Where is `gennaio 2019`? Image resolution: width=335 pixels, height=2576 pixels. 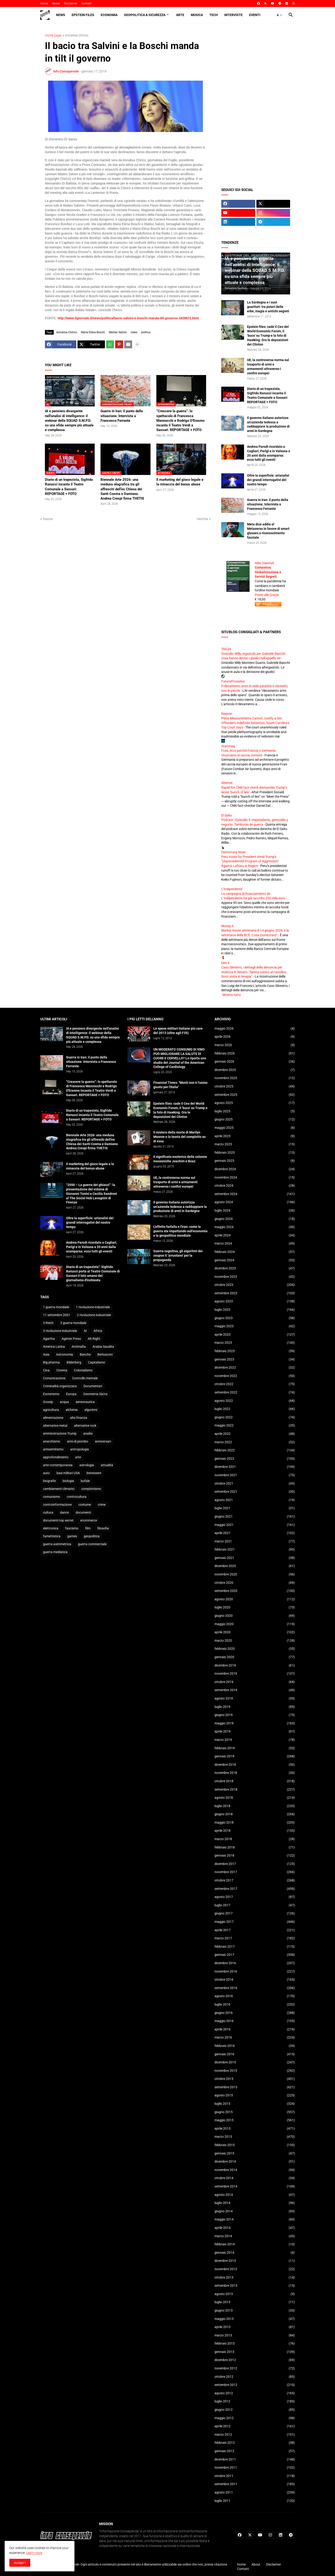
gennaio 2019 is located at coordinates (254, 1756).